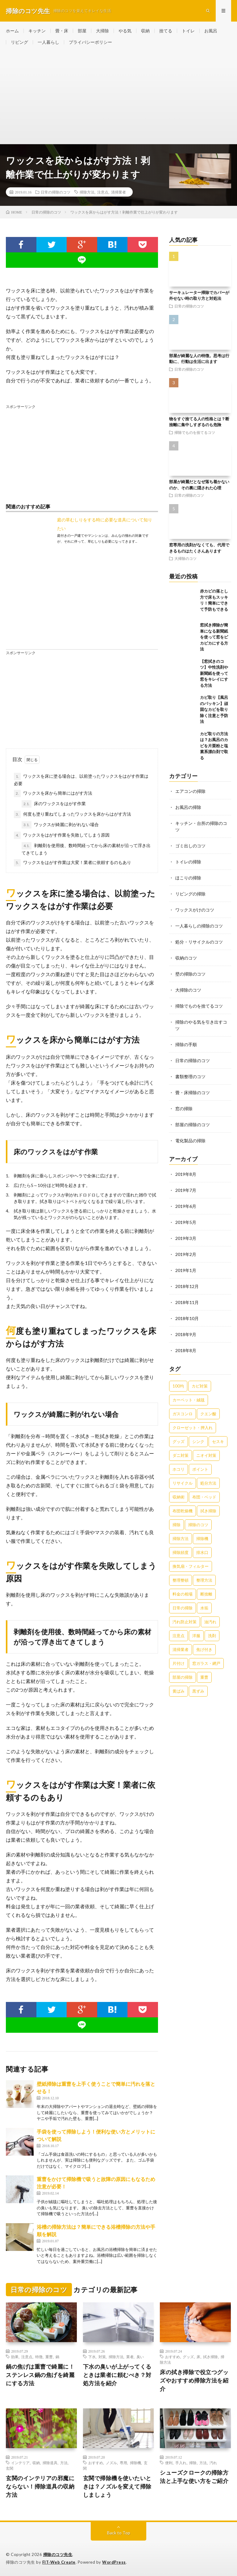 This screenshot has height=2576, width=237. What do you see at coordinates (187, 1318) in the screenshot?
I see `2018年10月` at bounding box center [187, 1318].